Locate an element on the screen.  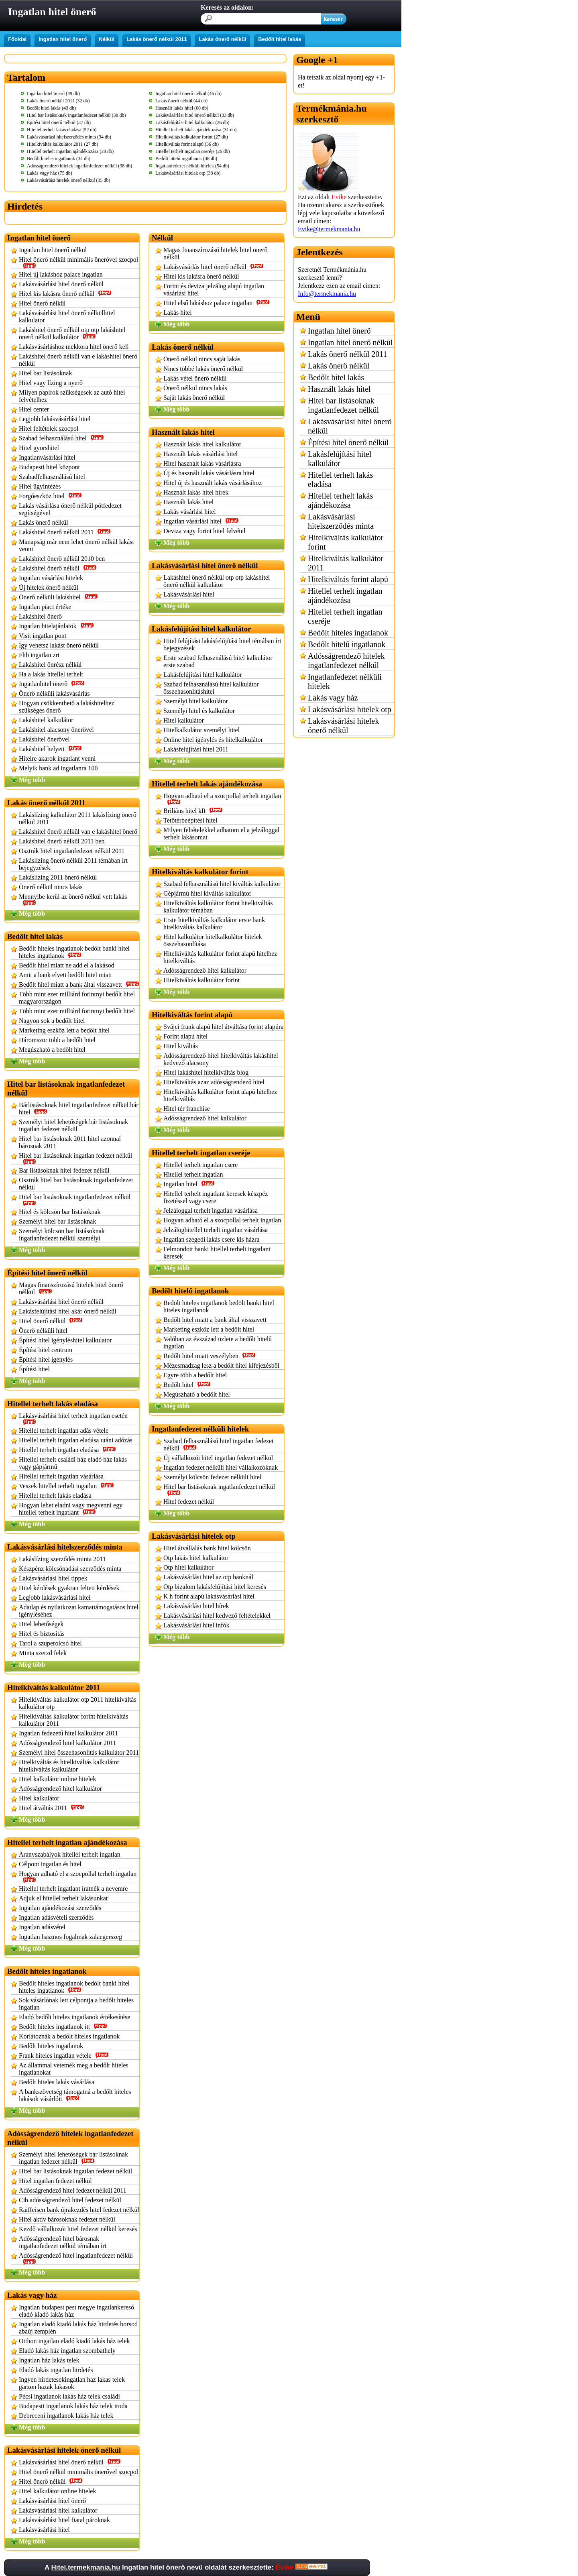
Osztrák hitel bar listásoknak ingatlanfedezet nélkül is located at coordinates (76, 1184).